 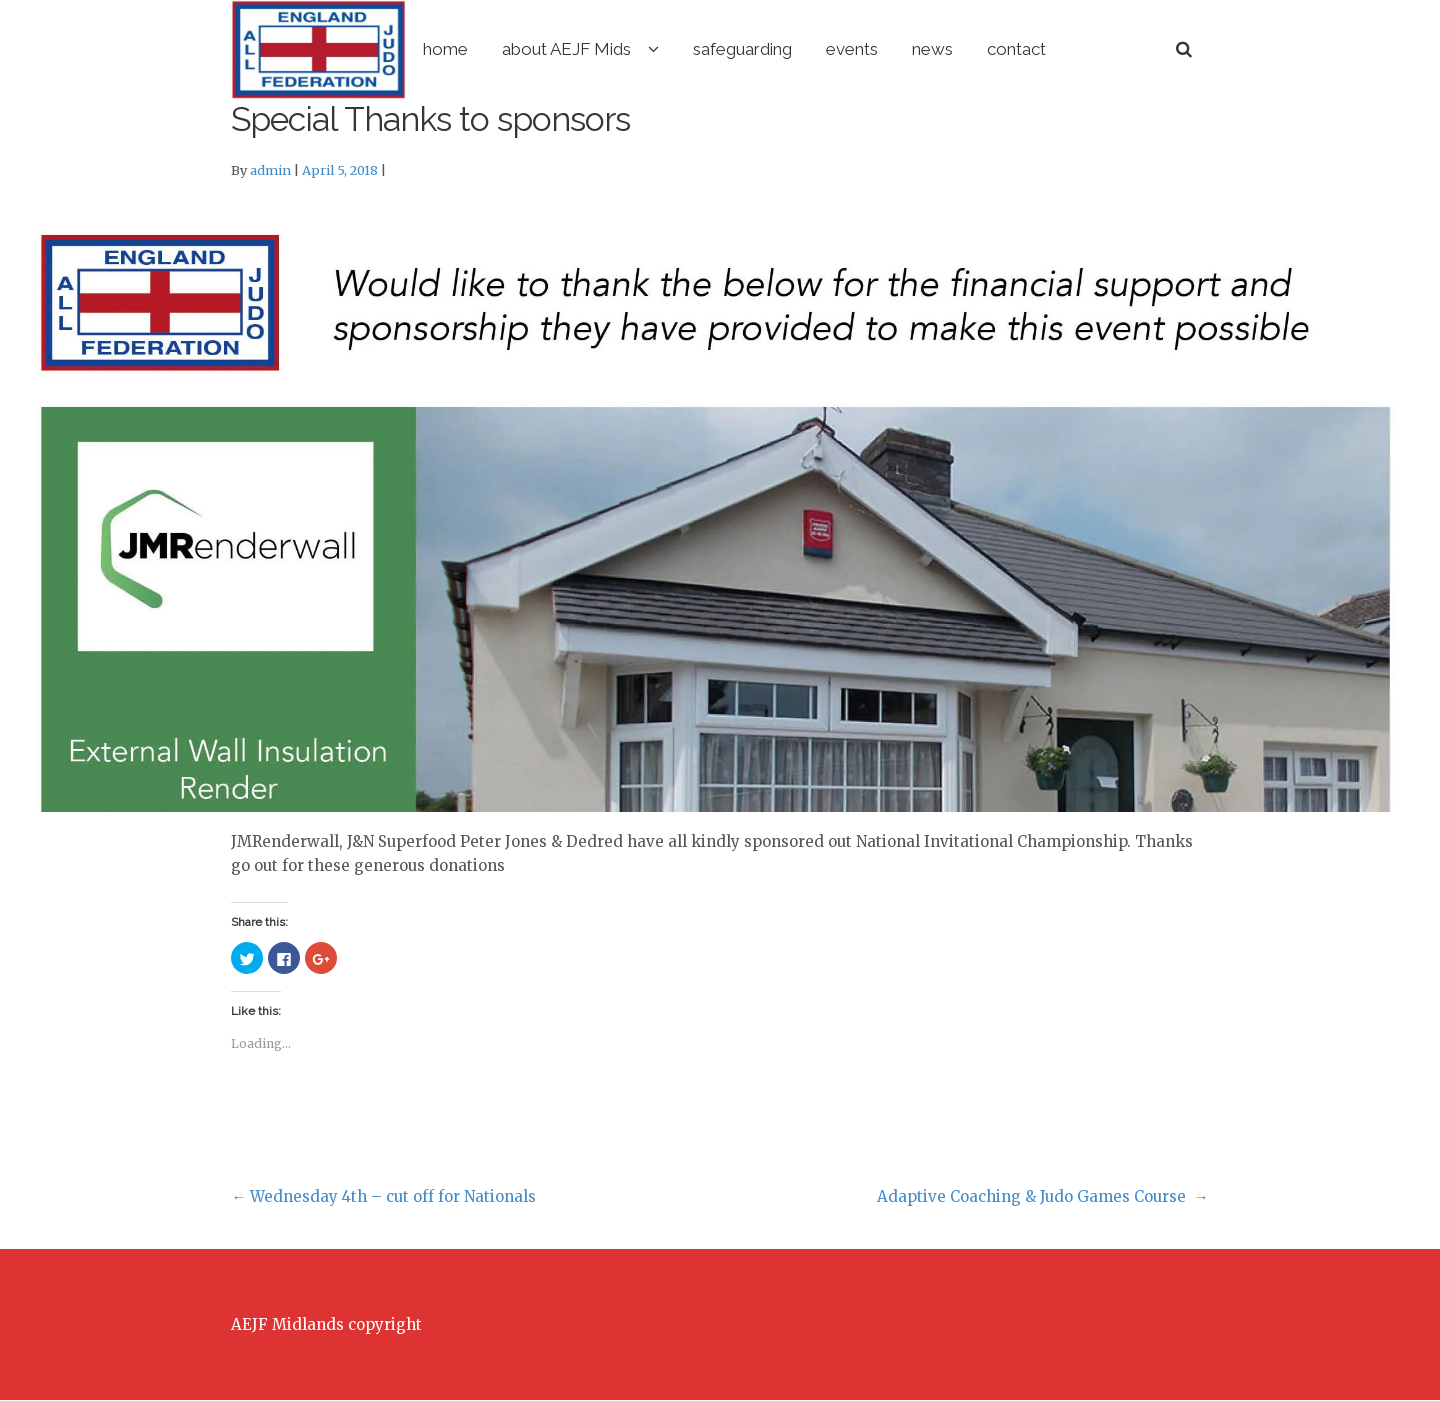 What do you see at coordinates (825, 49) in the screenshot?
I see `safeguarding` at bounding box center [825, 49].